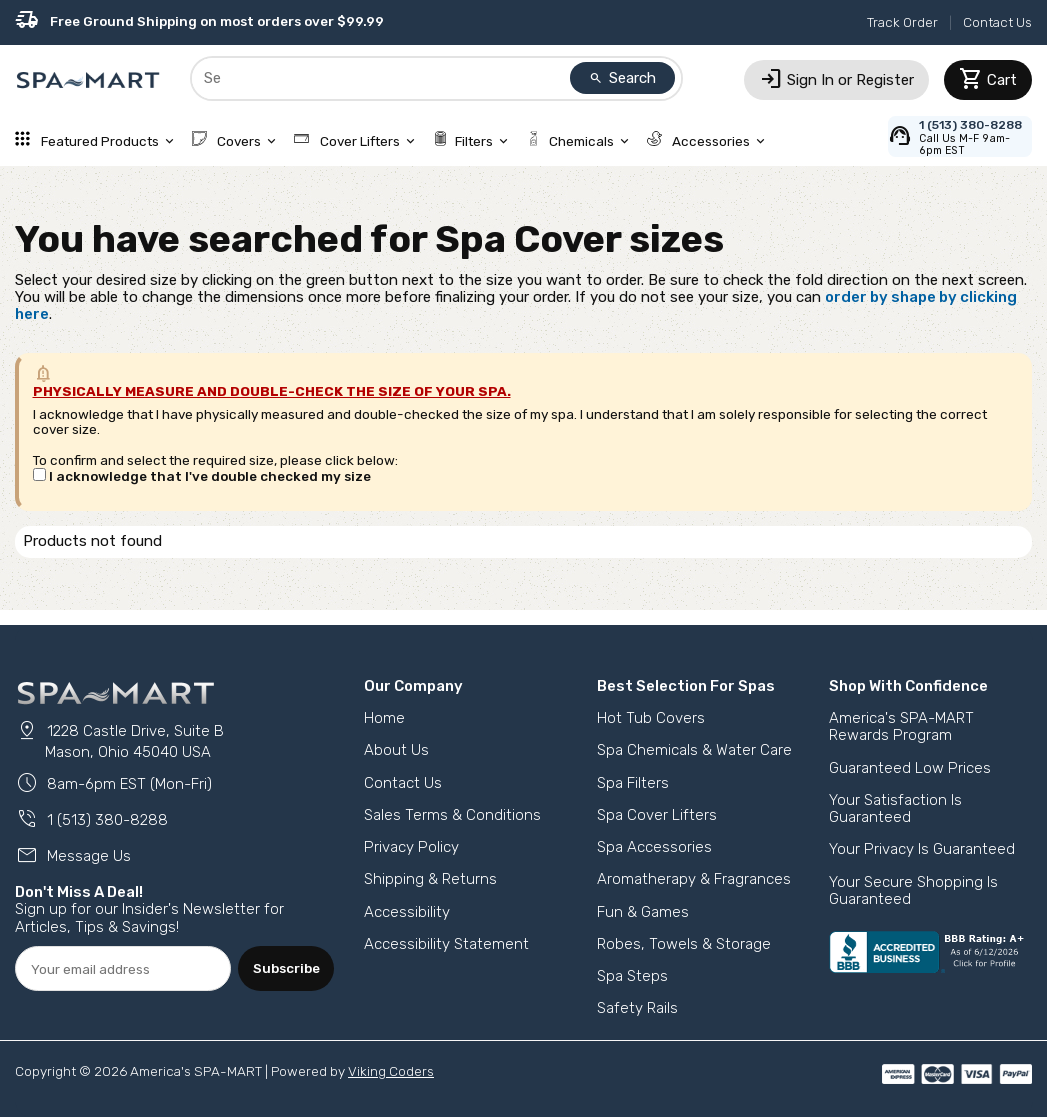 This screenshot has height=1117, width=1047. What do you see at coordinates (708, 141) in the screenshot?
I see `Accessories` at bounding box center [708, 141].